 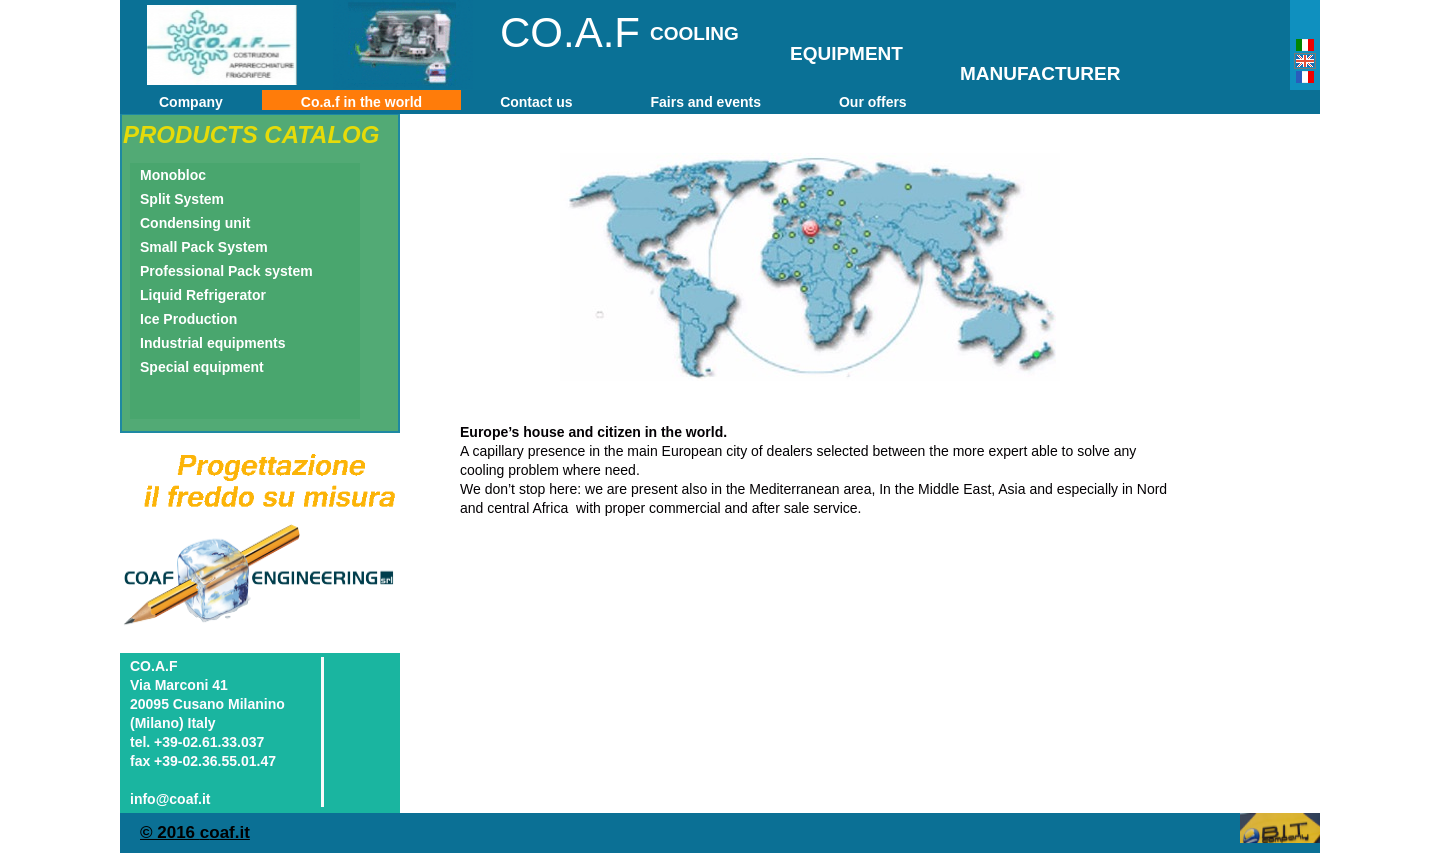 I want to click on Professional Pack system, so click(x=226, y=271).